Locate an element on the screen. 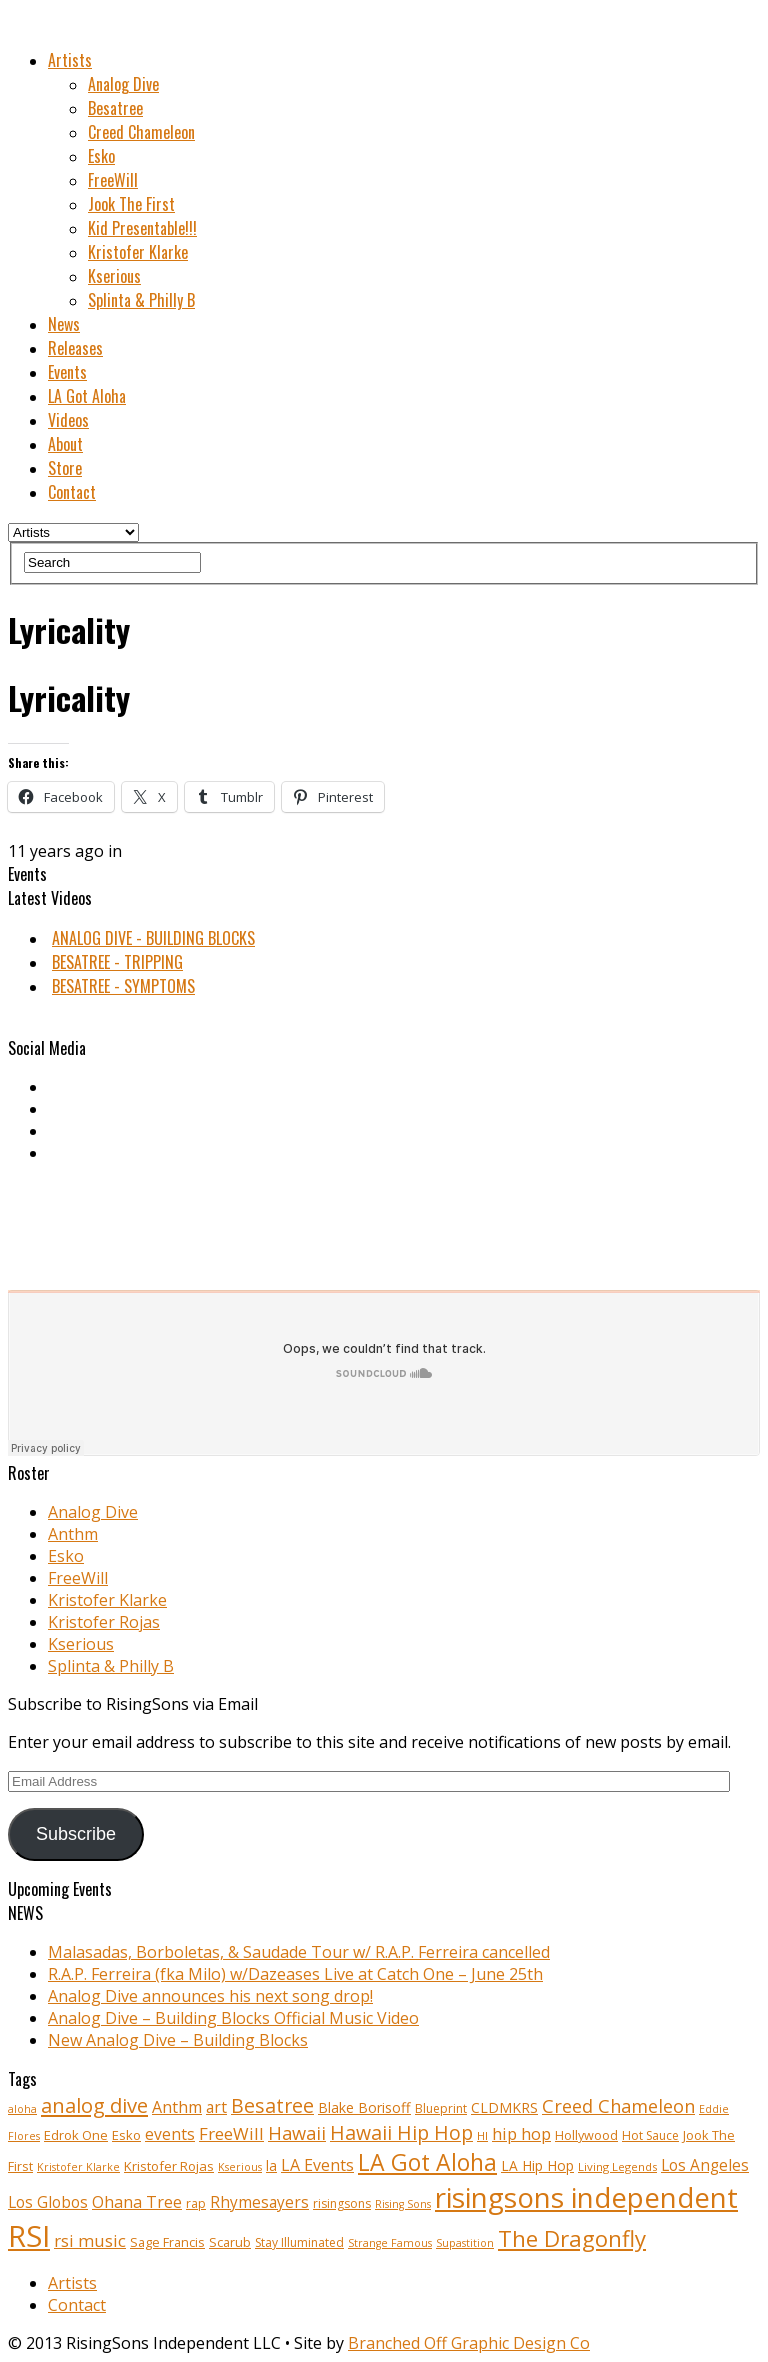 The width and height of the screenshot is (768, 2362). HI [HI (9 items)] is located at coordinates (482, 2135).